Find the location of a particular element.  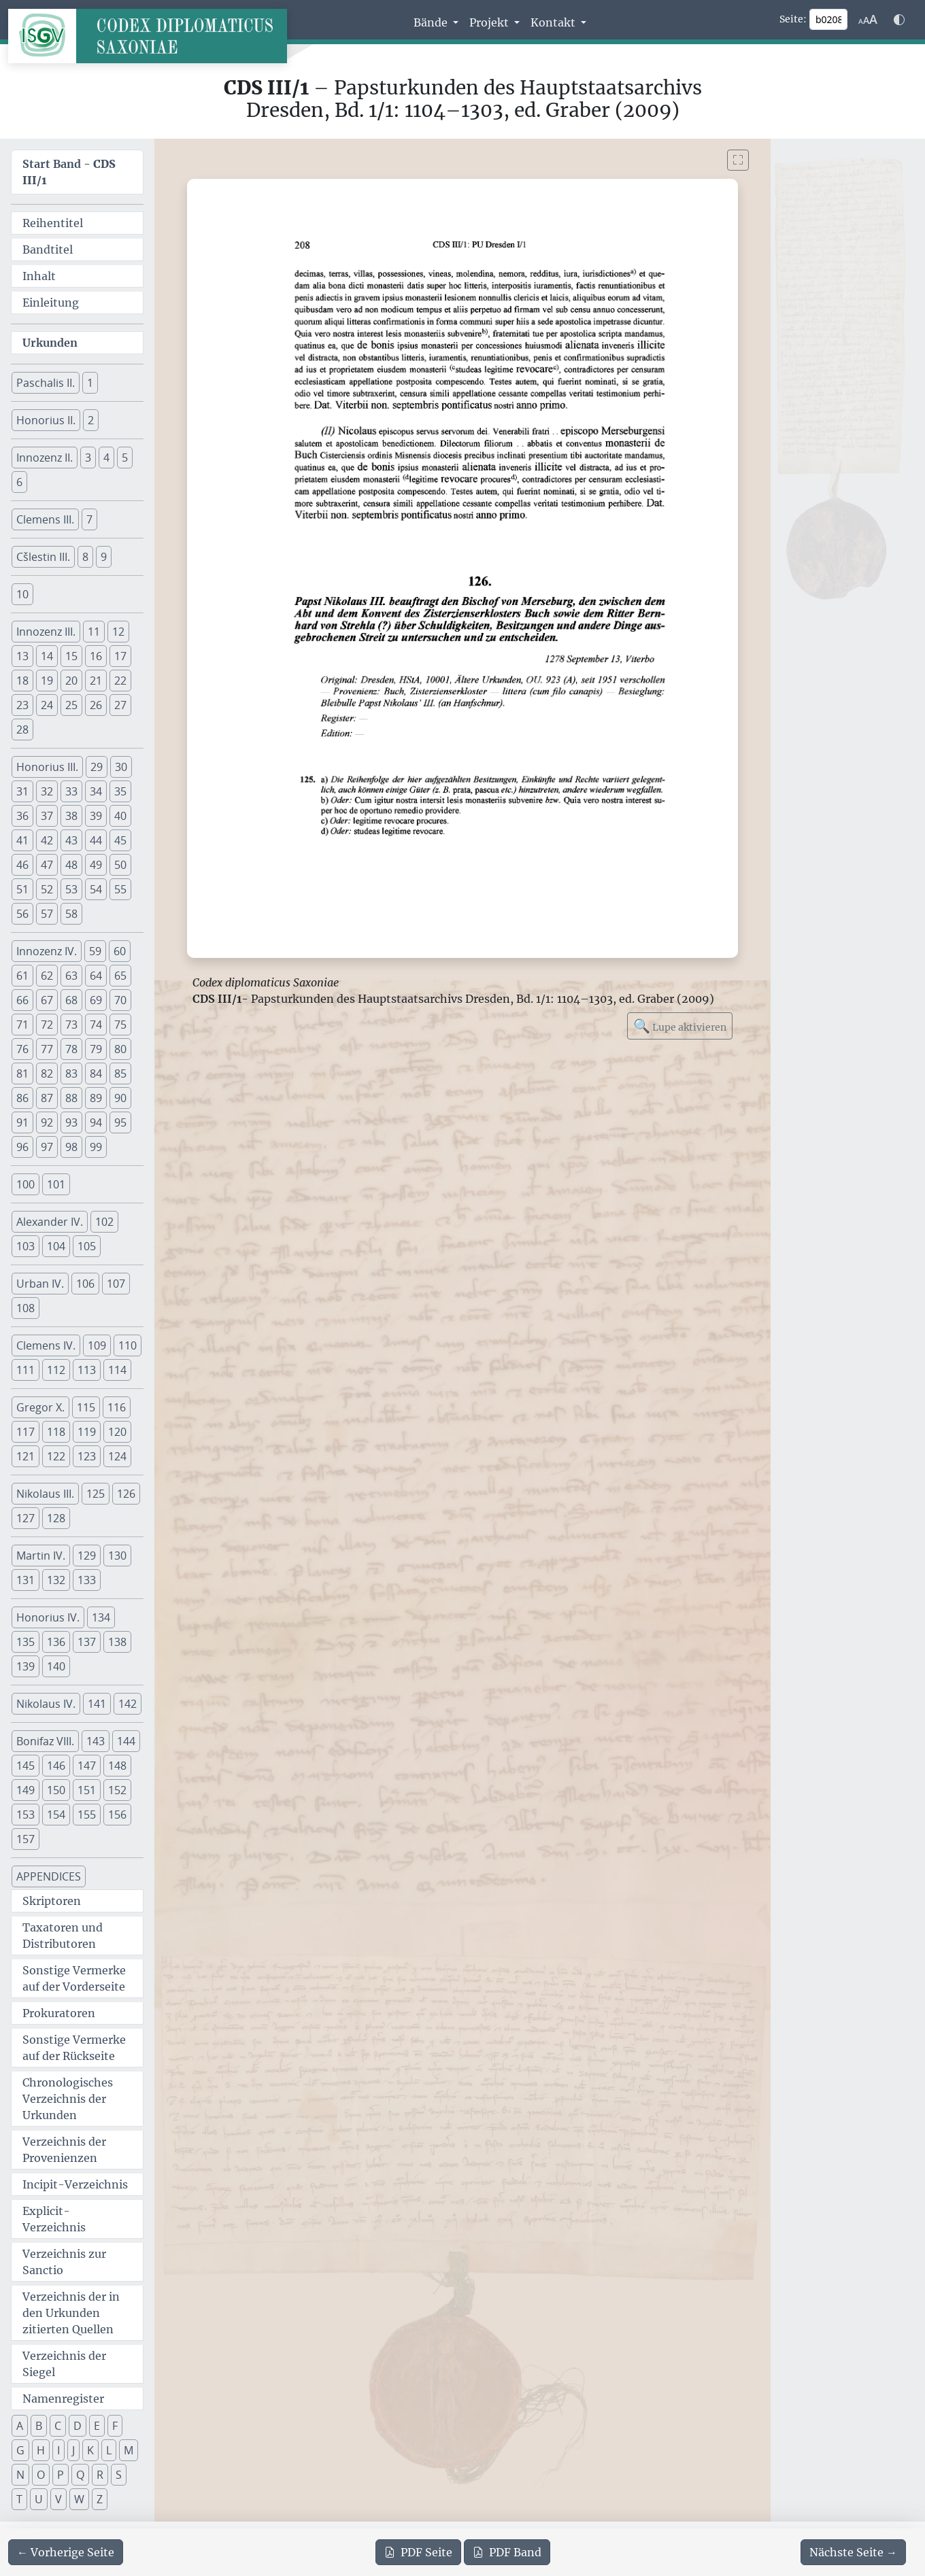

Honorius II. [button] is located at coordinates (45, 420).